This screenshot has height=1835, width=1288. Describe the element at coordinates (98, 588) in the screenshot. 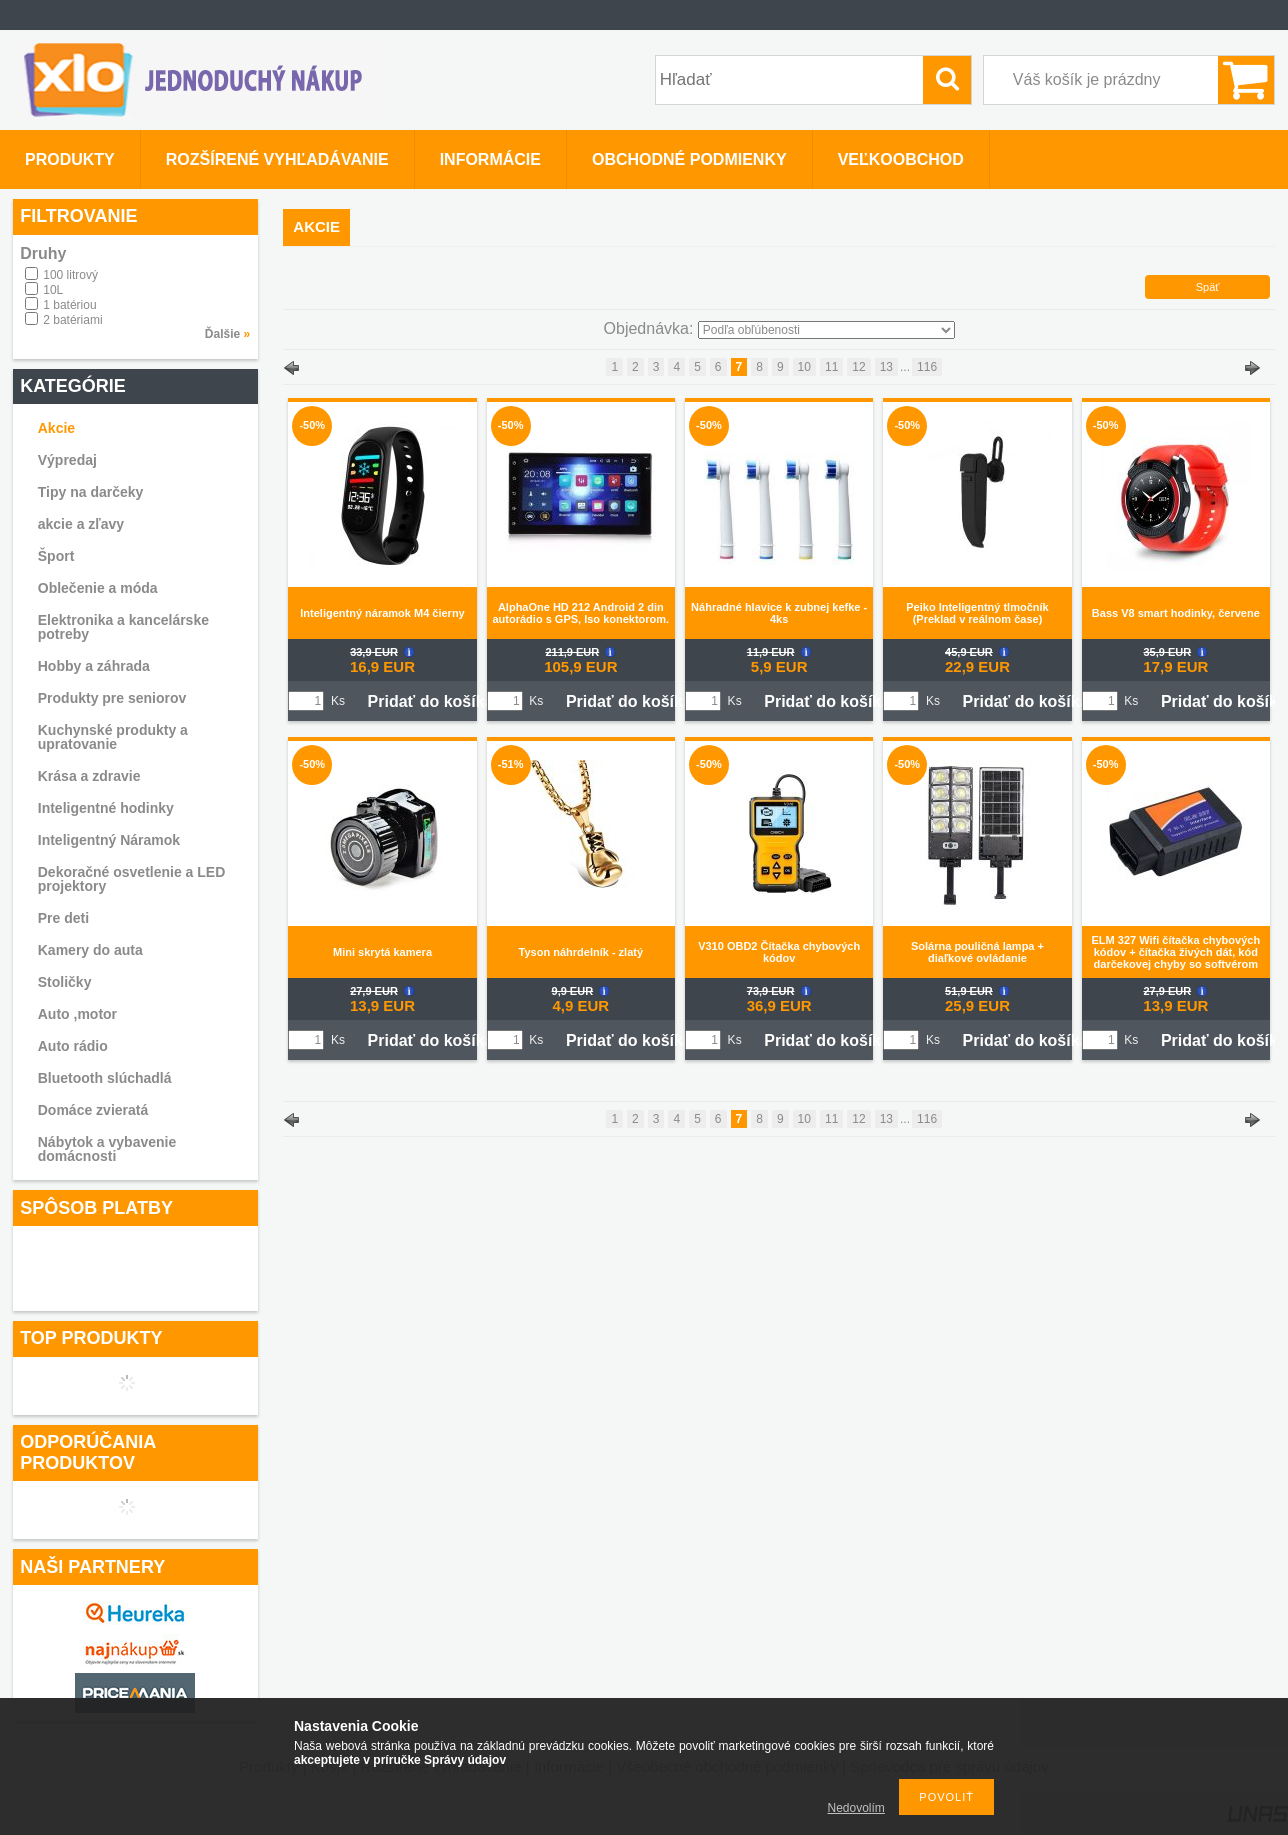

I see `Oblečenie a móda` at that location.